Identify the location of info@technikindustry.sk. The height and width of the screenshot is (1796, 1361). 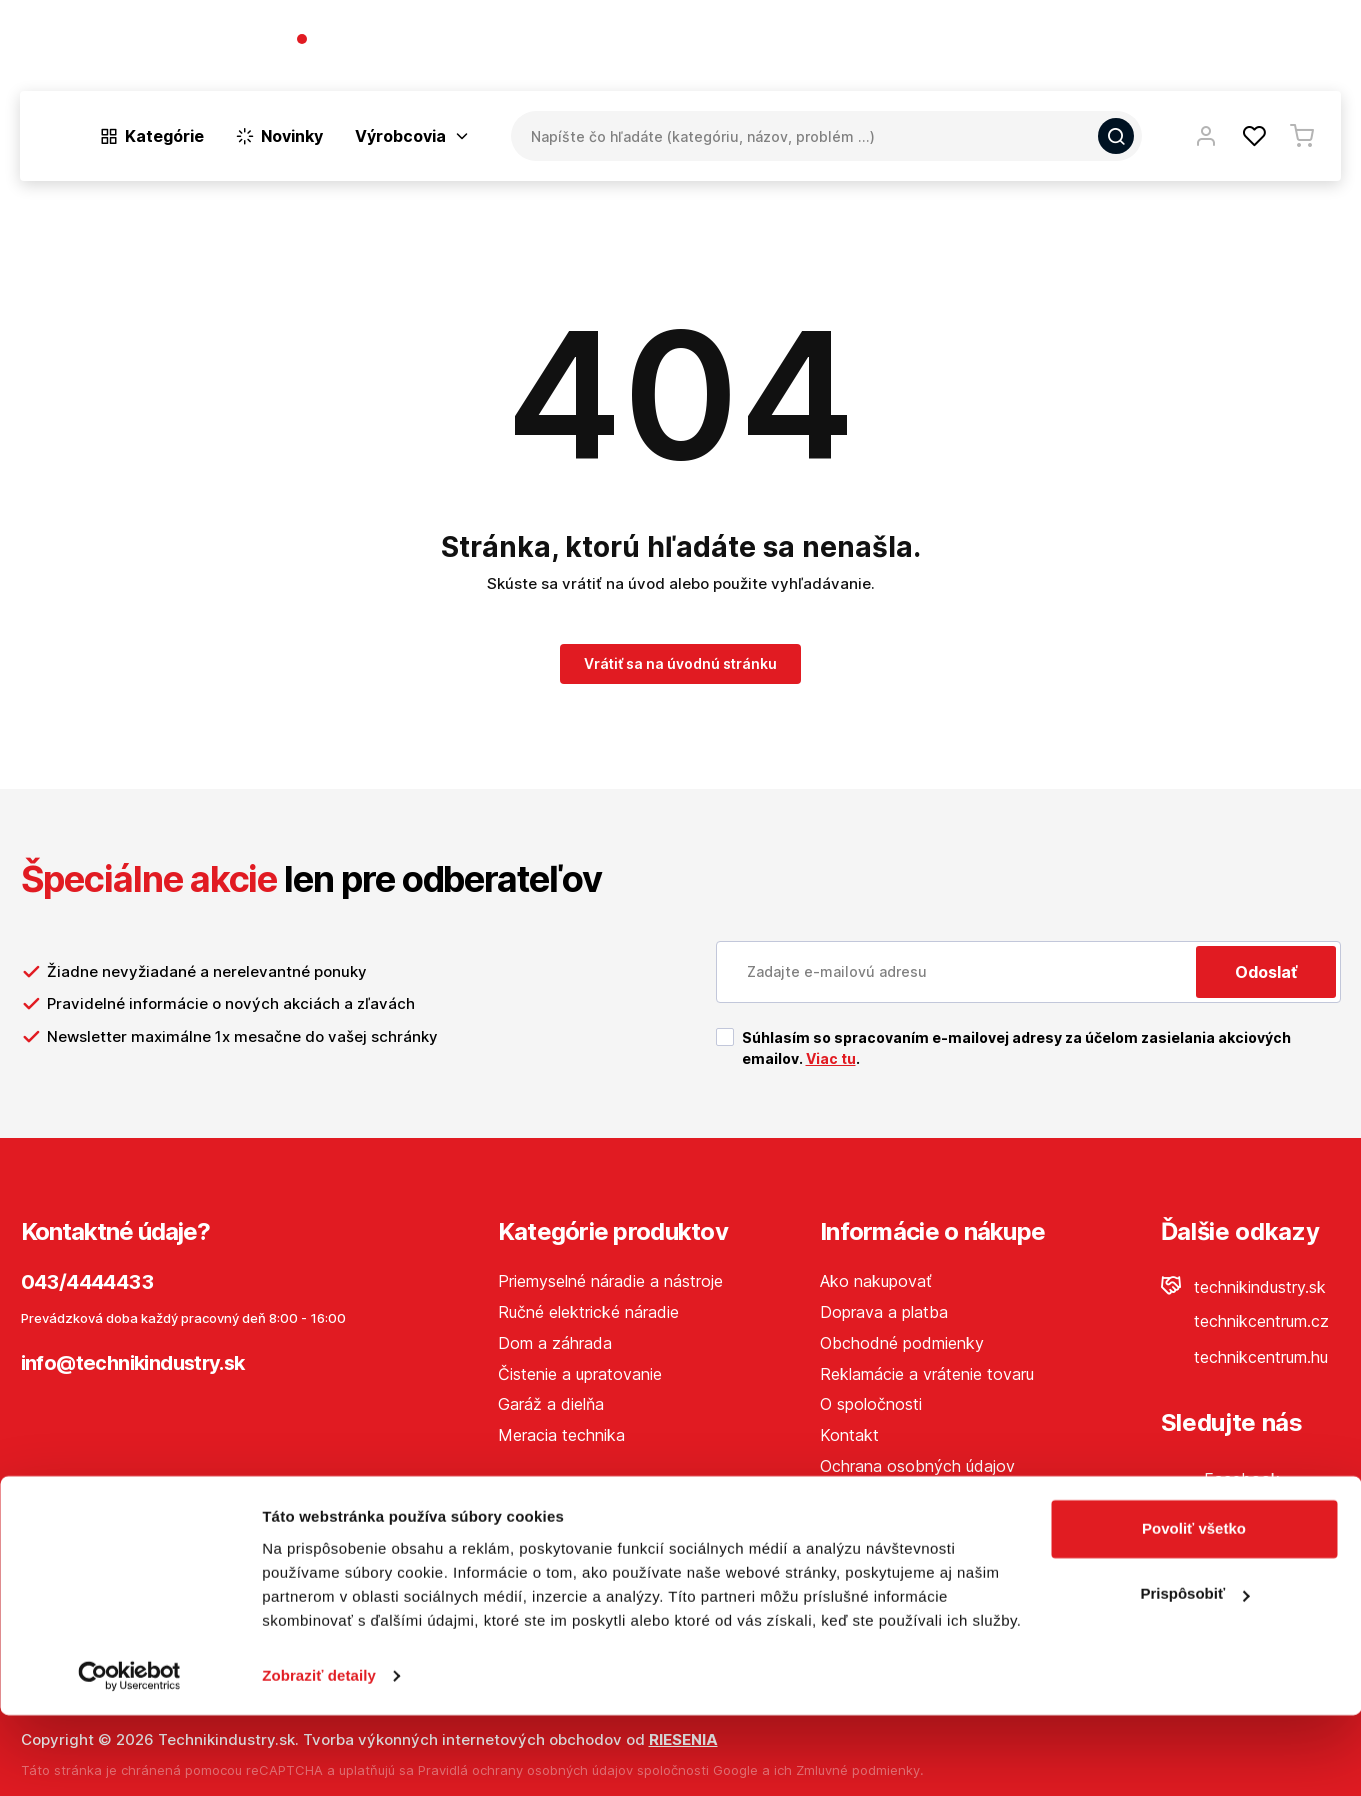
(133, 1363).